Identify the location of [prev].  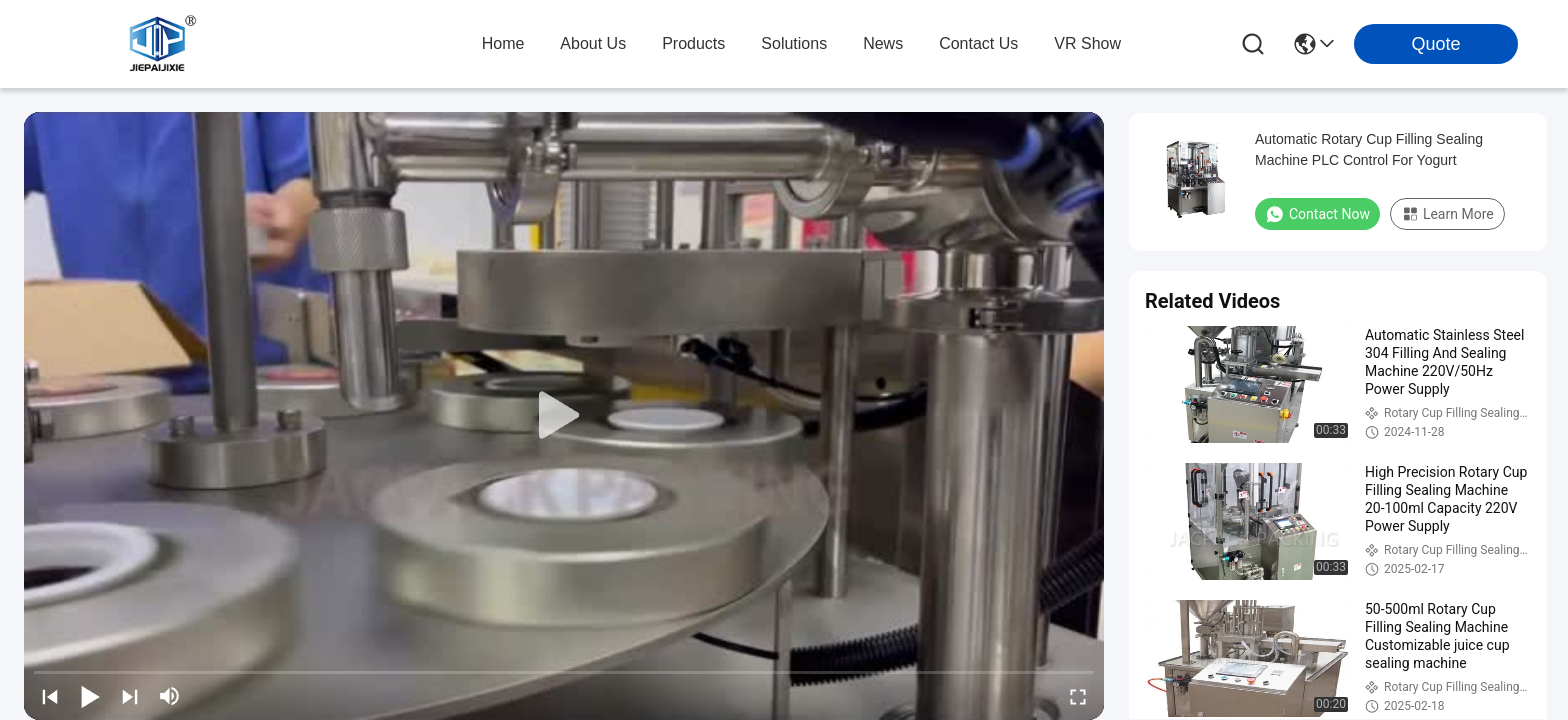
(50, 696).